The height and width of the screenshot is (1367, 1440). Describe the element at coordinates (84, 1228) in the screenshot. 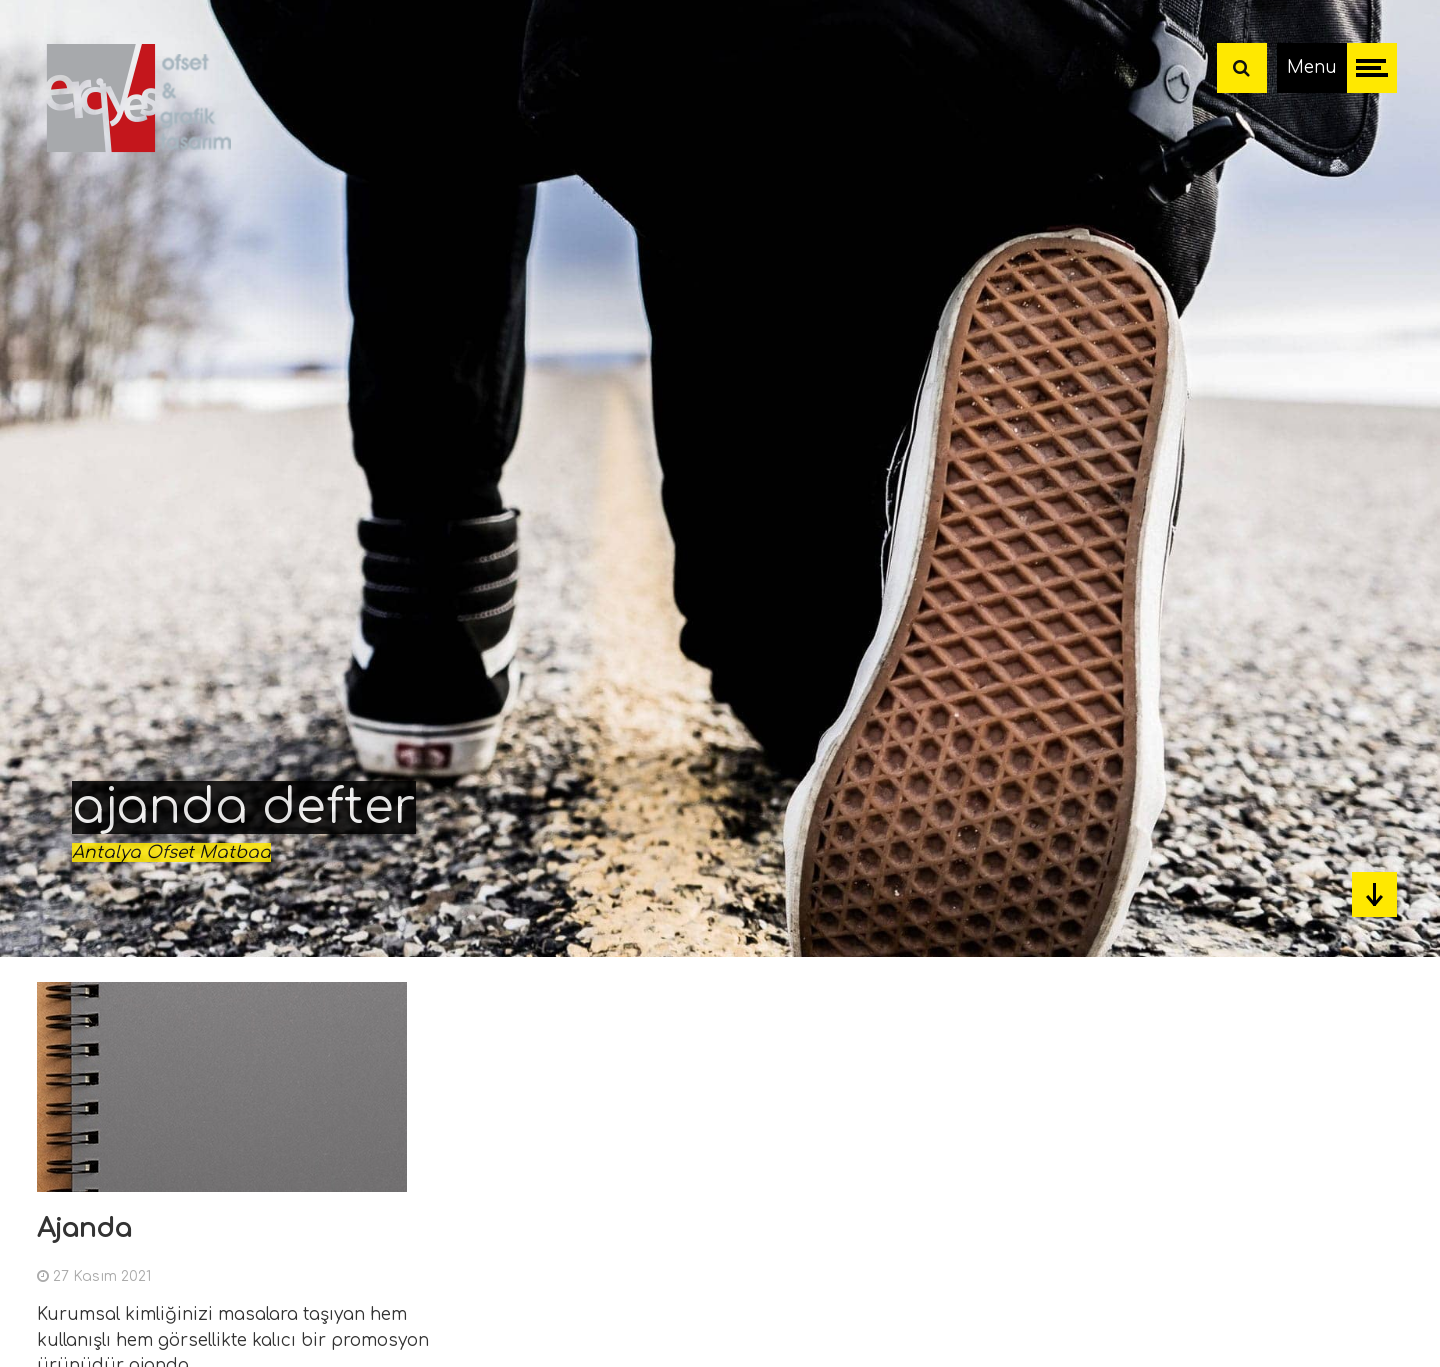

I see `Ajanda` at that location.